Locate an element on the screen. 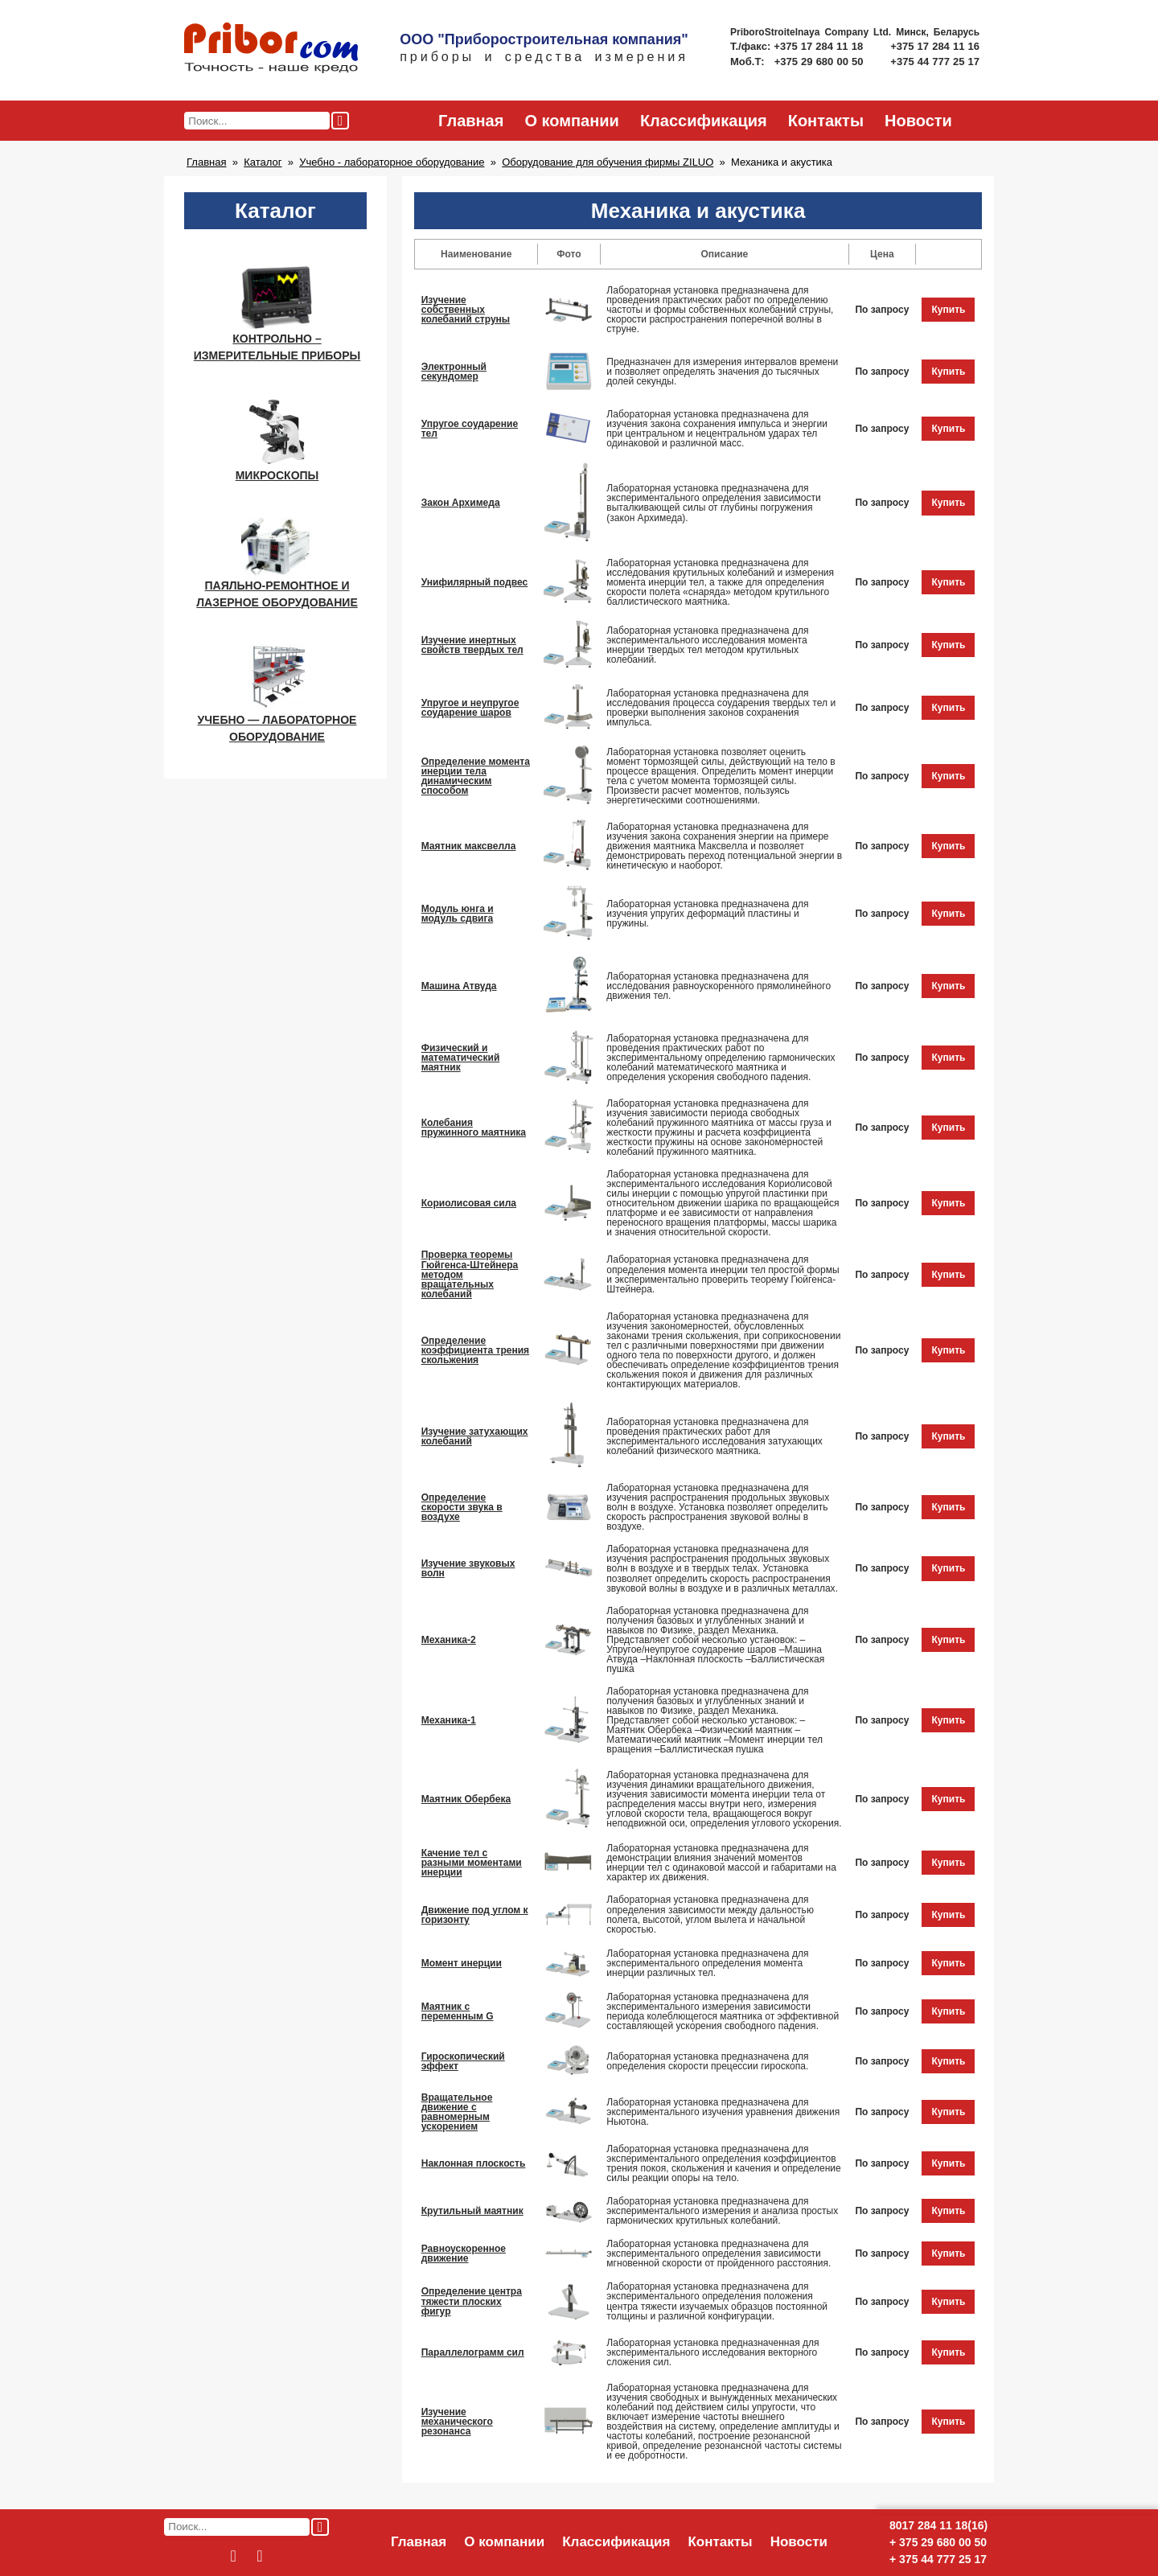 The height and width of the screenshot is (2576, 1158). Машина Атвуда is located at coordinates (459, 986).